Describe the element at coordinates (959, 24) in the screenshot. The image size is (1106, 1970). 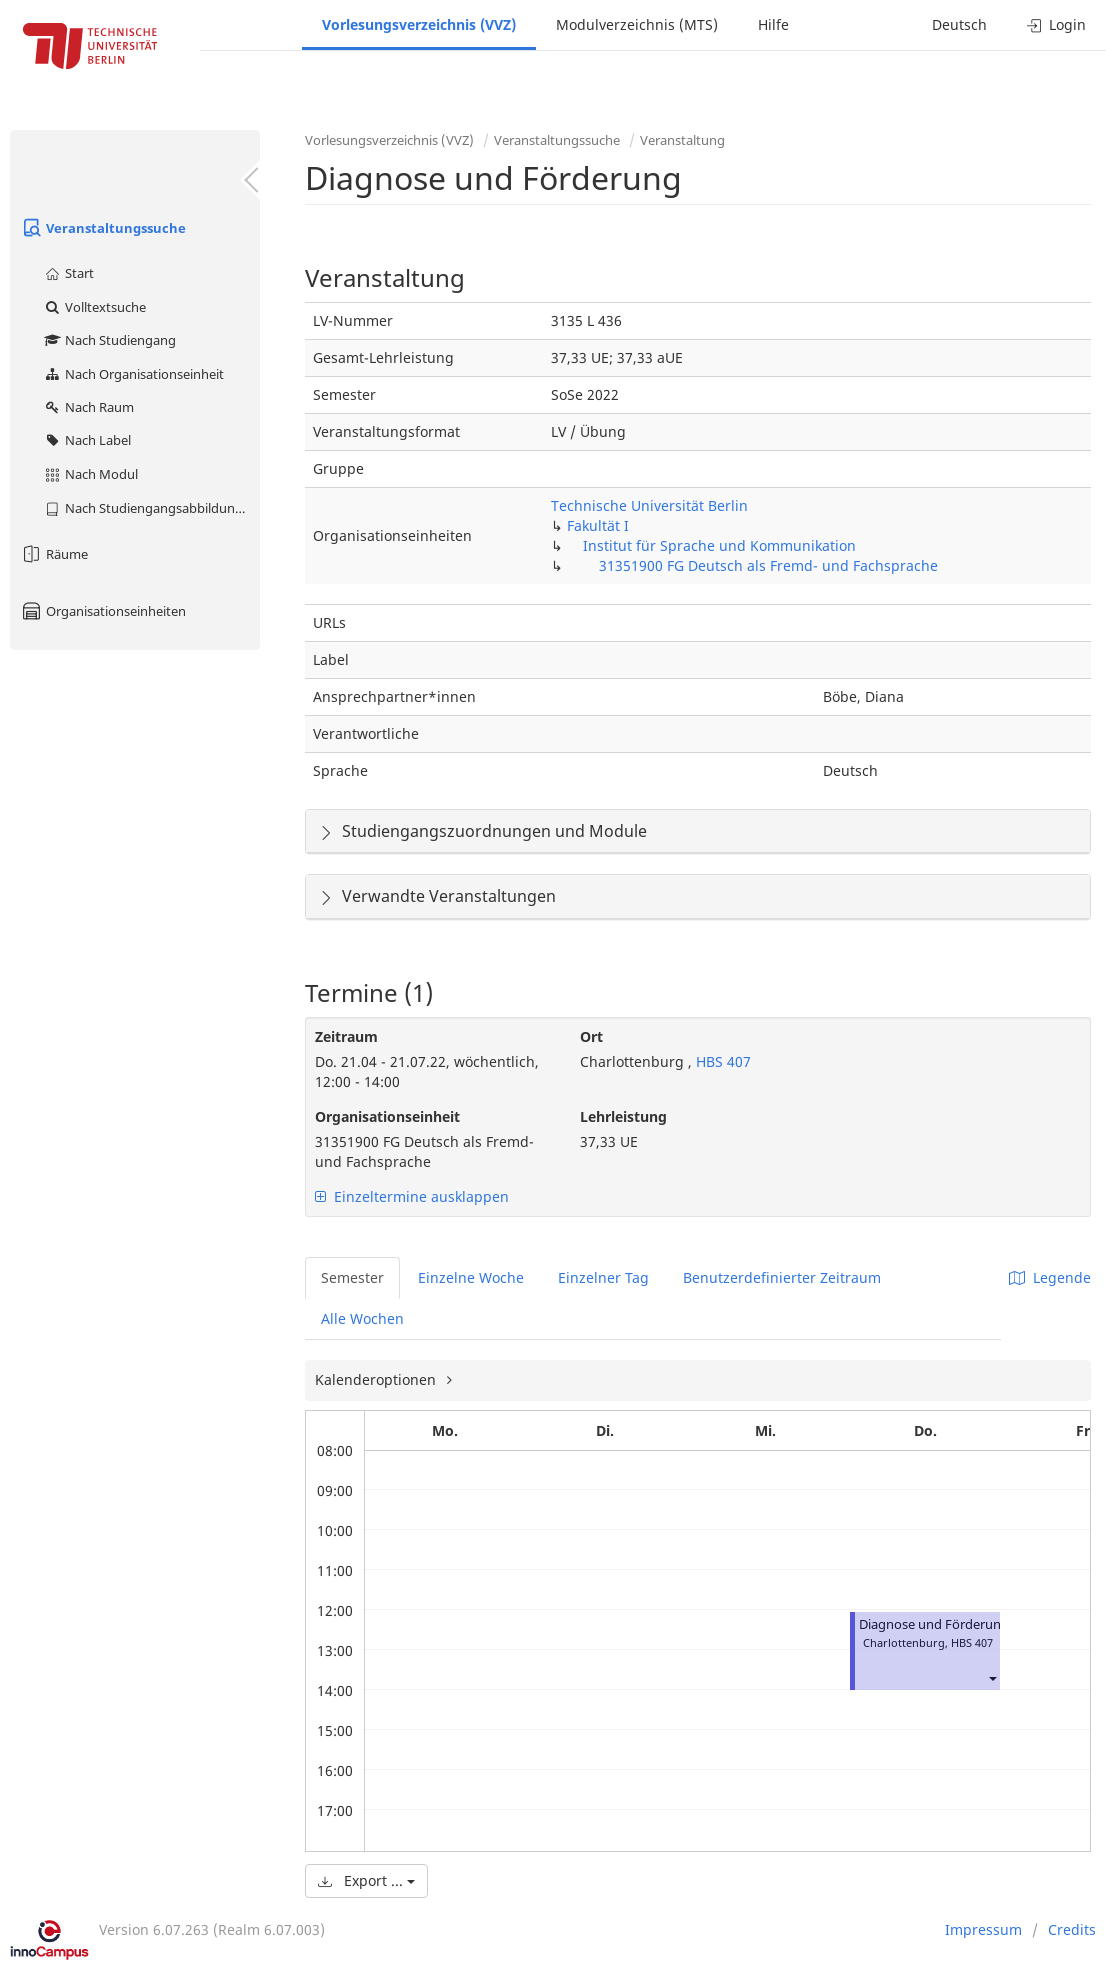
I see `Deutsch` at that location.